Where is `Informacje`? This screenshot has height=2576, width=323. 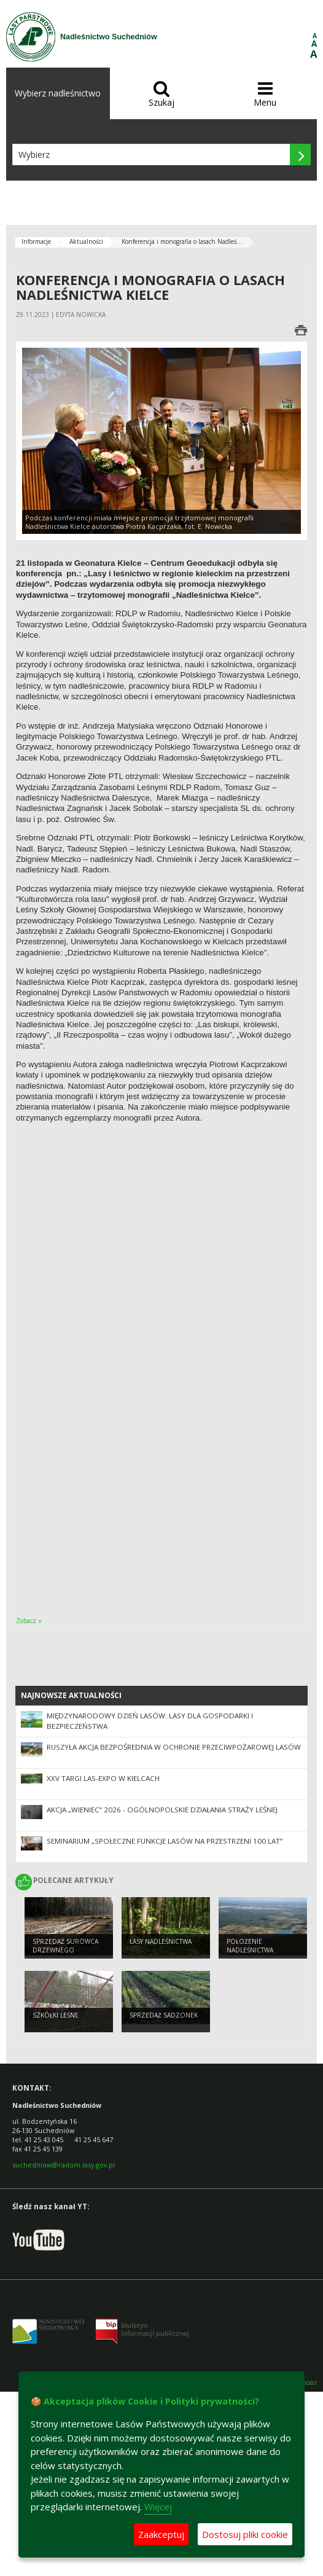 Informacje is located at coordinates (36, 241).